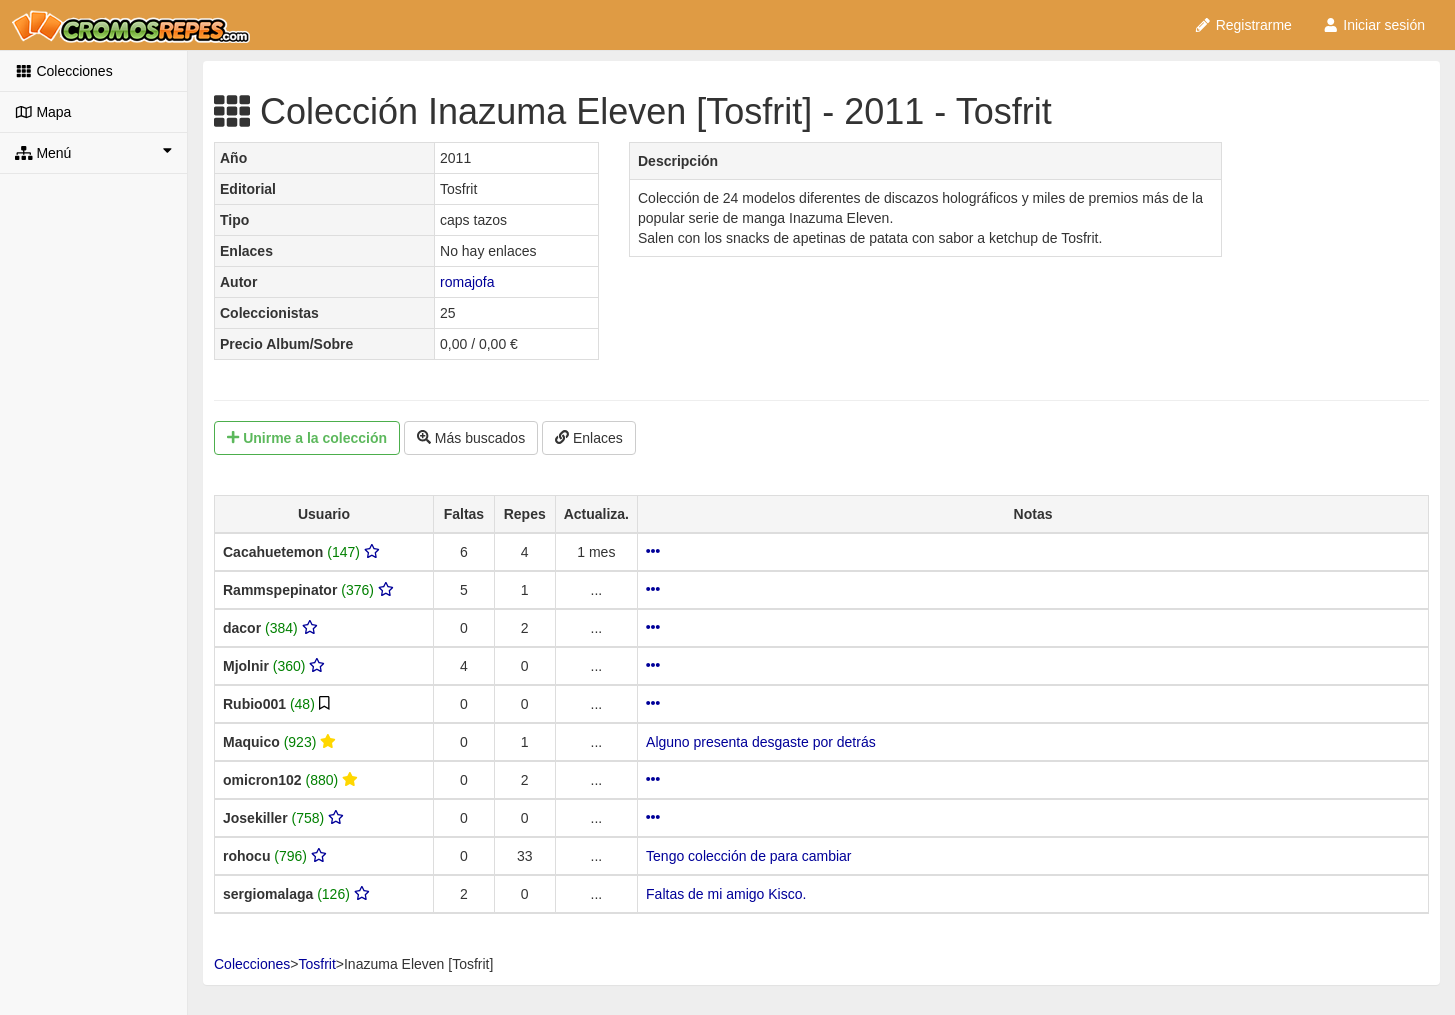  I want to click on Faltas de mi amigo Kisco., so click(726, 894).